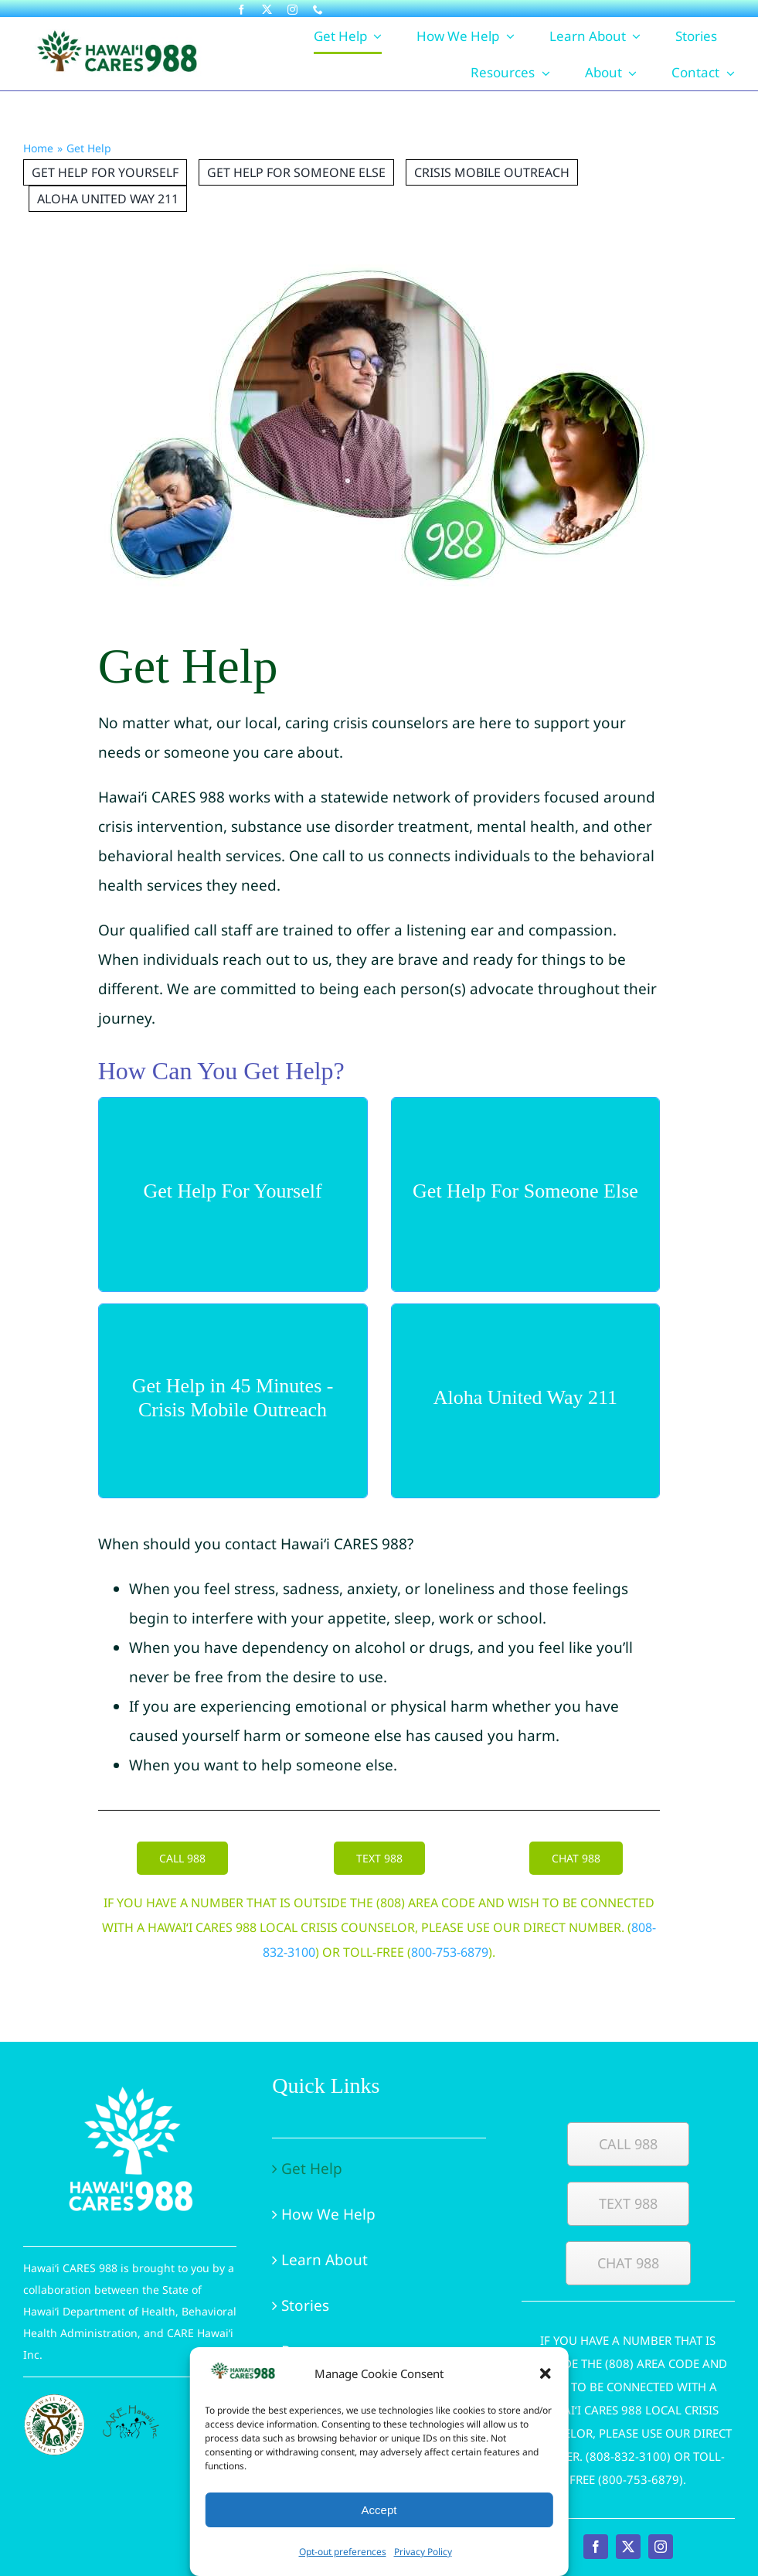 The image size is (758, 2576). I want to click on Privacy Policy, so click(423, 2551).